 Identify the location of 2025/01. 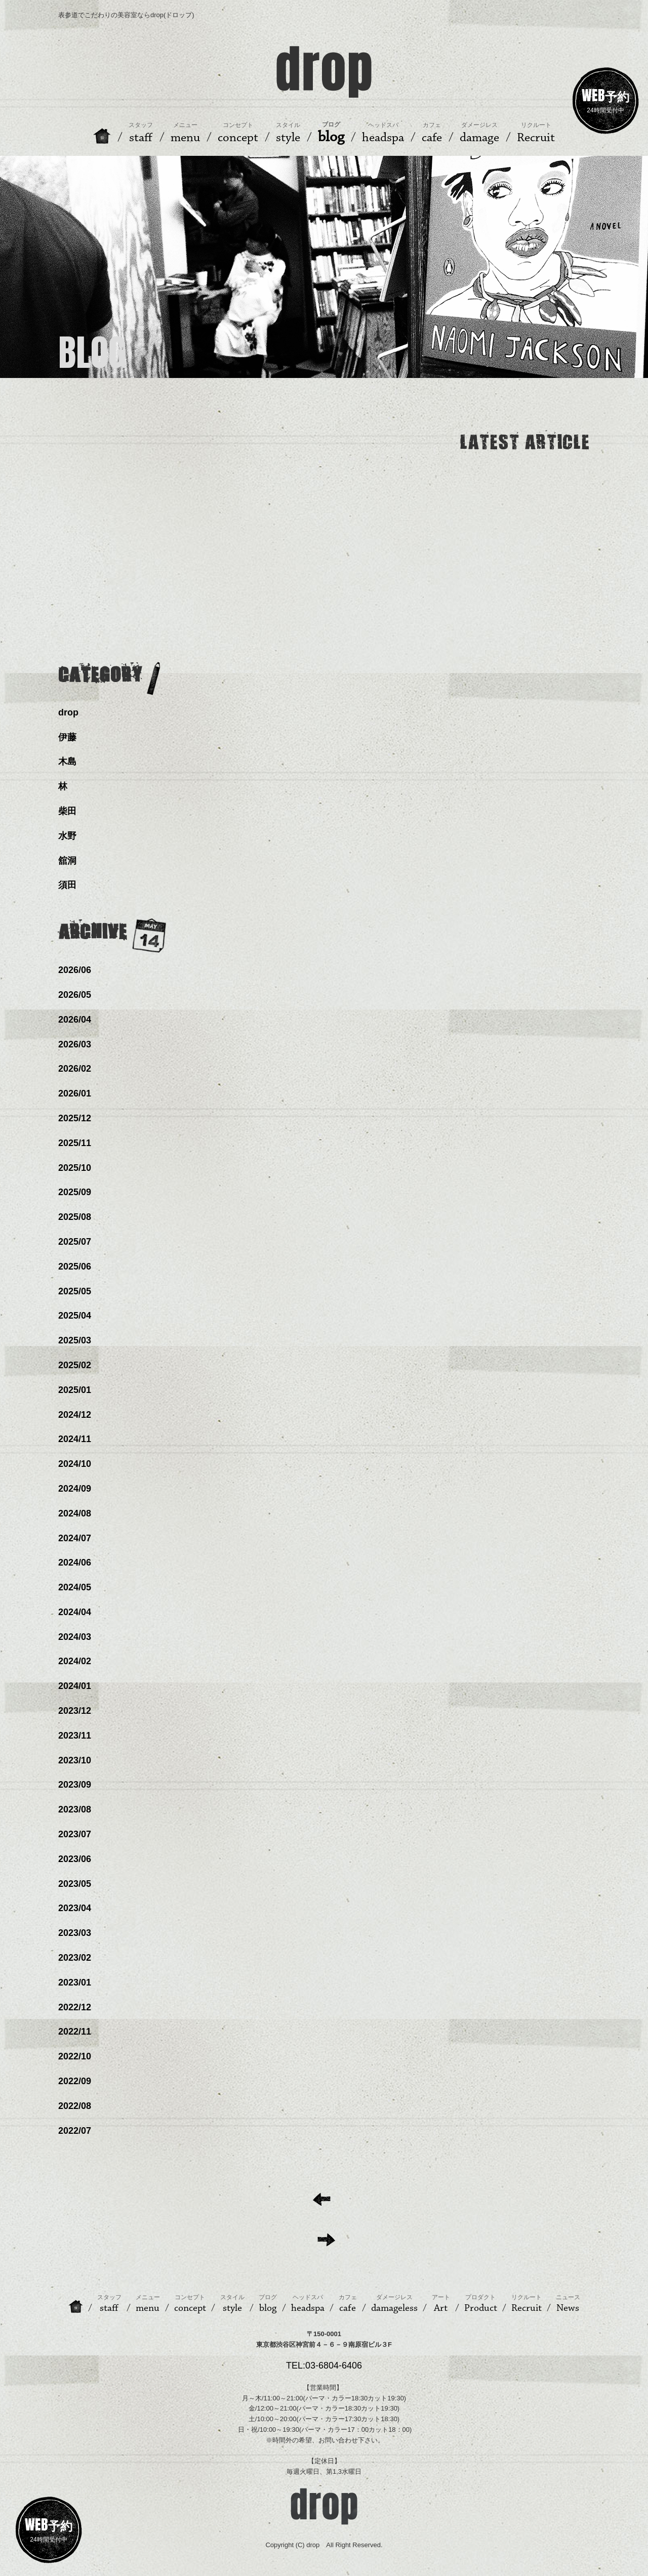
(74, 1390).